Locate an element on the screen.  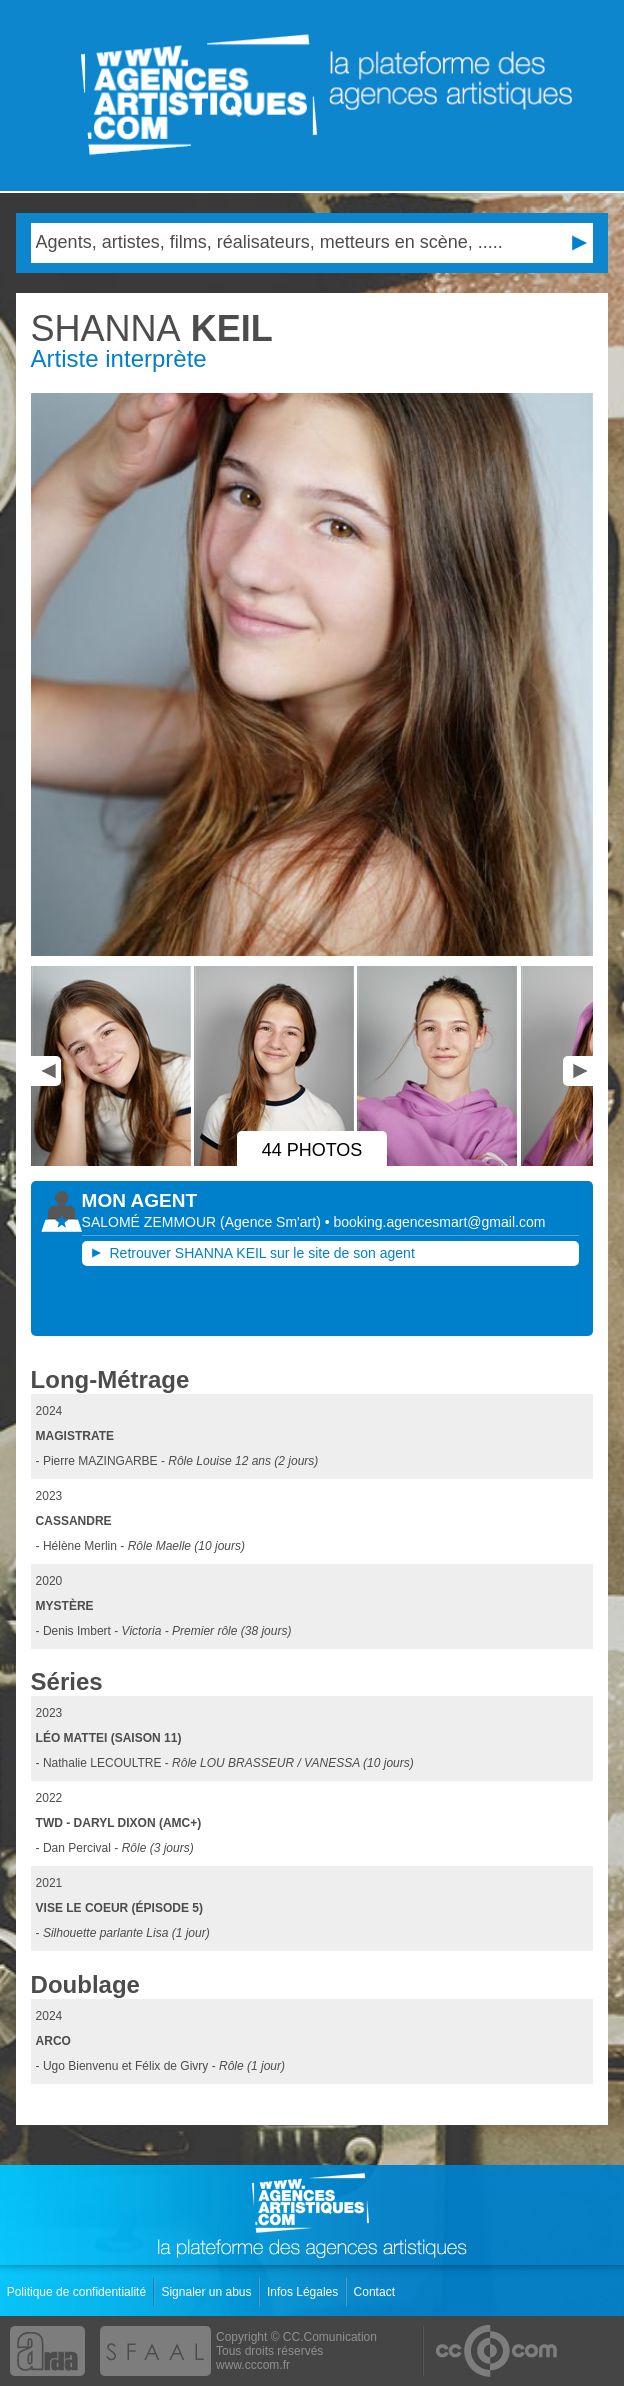
Infos Légales is located at coordinates (304, 2292).